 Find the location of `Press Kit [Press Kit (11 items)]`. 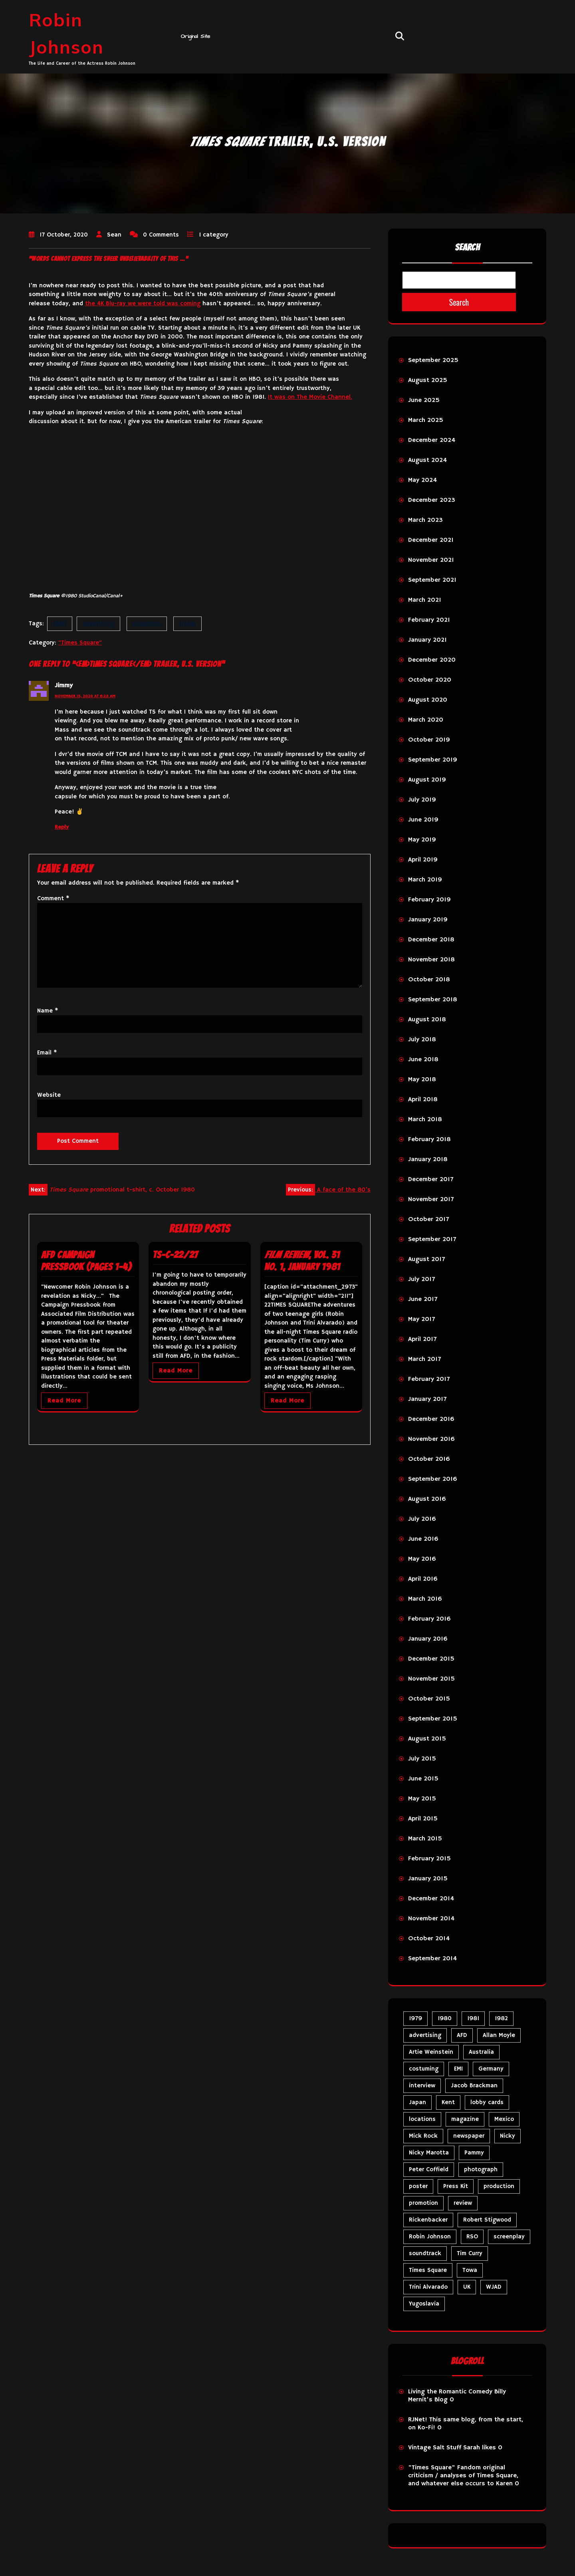

Press Kit [Press Kit (11 items)] is located at coordinates (455, 2186).